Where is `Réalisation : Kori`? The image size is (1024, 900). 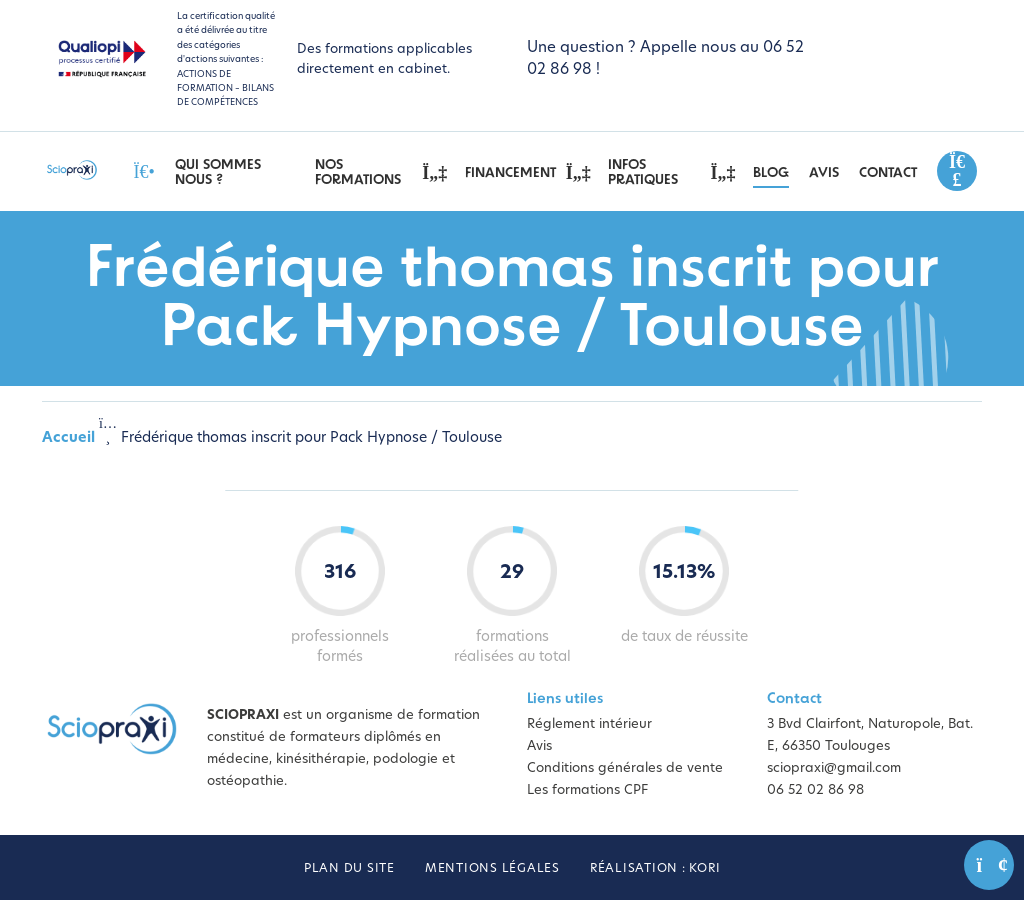
Réalisation : Kori is located at coordinates (655, 869).